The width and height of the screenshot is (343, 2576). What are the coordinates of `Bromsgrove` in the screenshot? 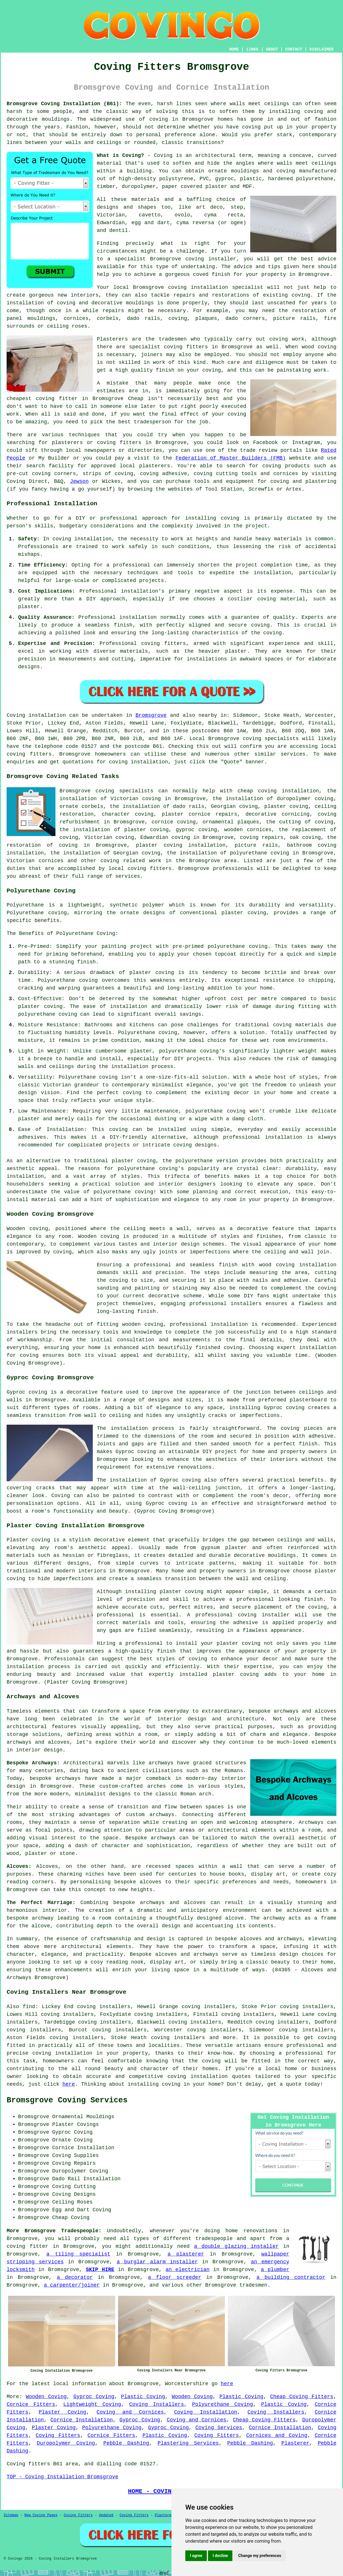 It's located at (151, 715).